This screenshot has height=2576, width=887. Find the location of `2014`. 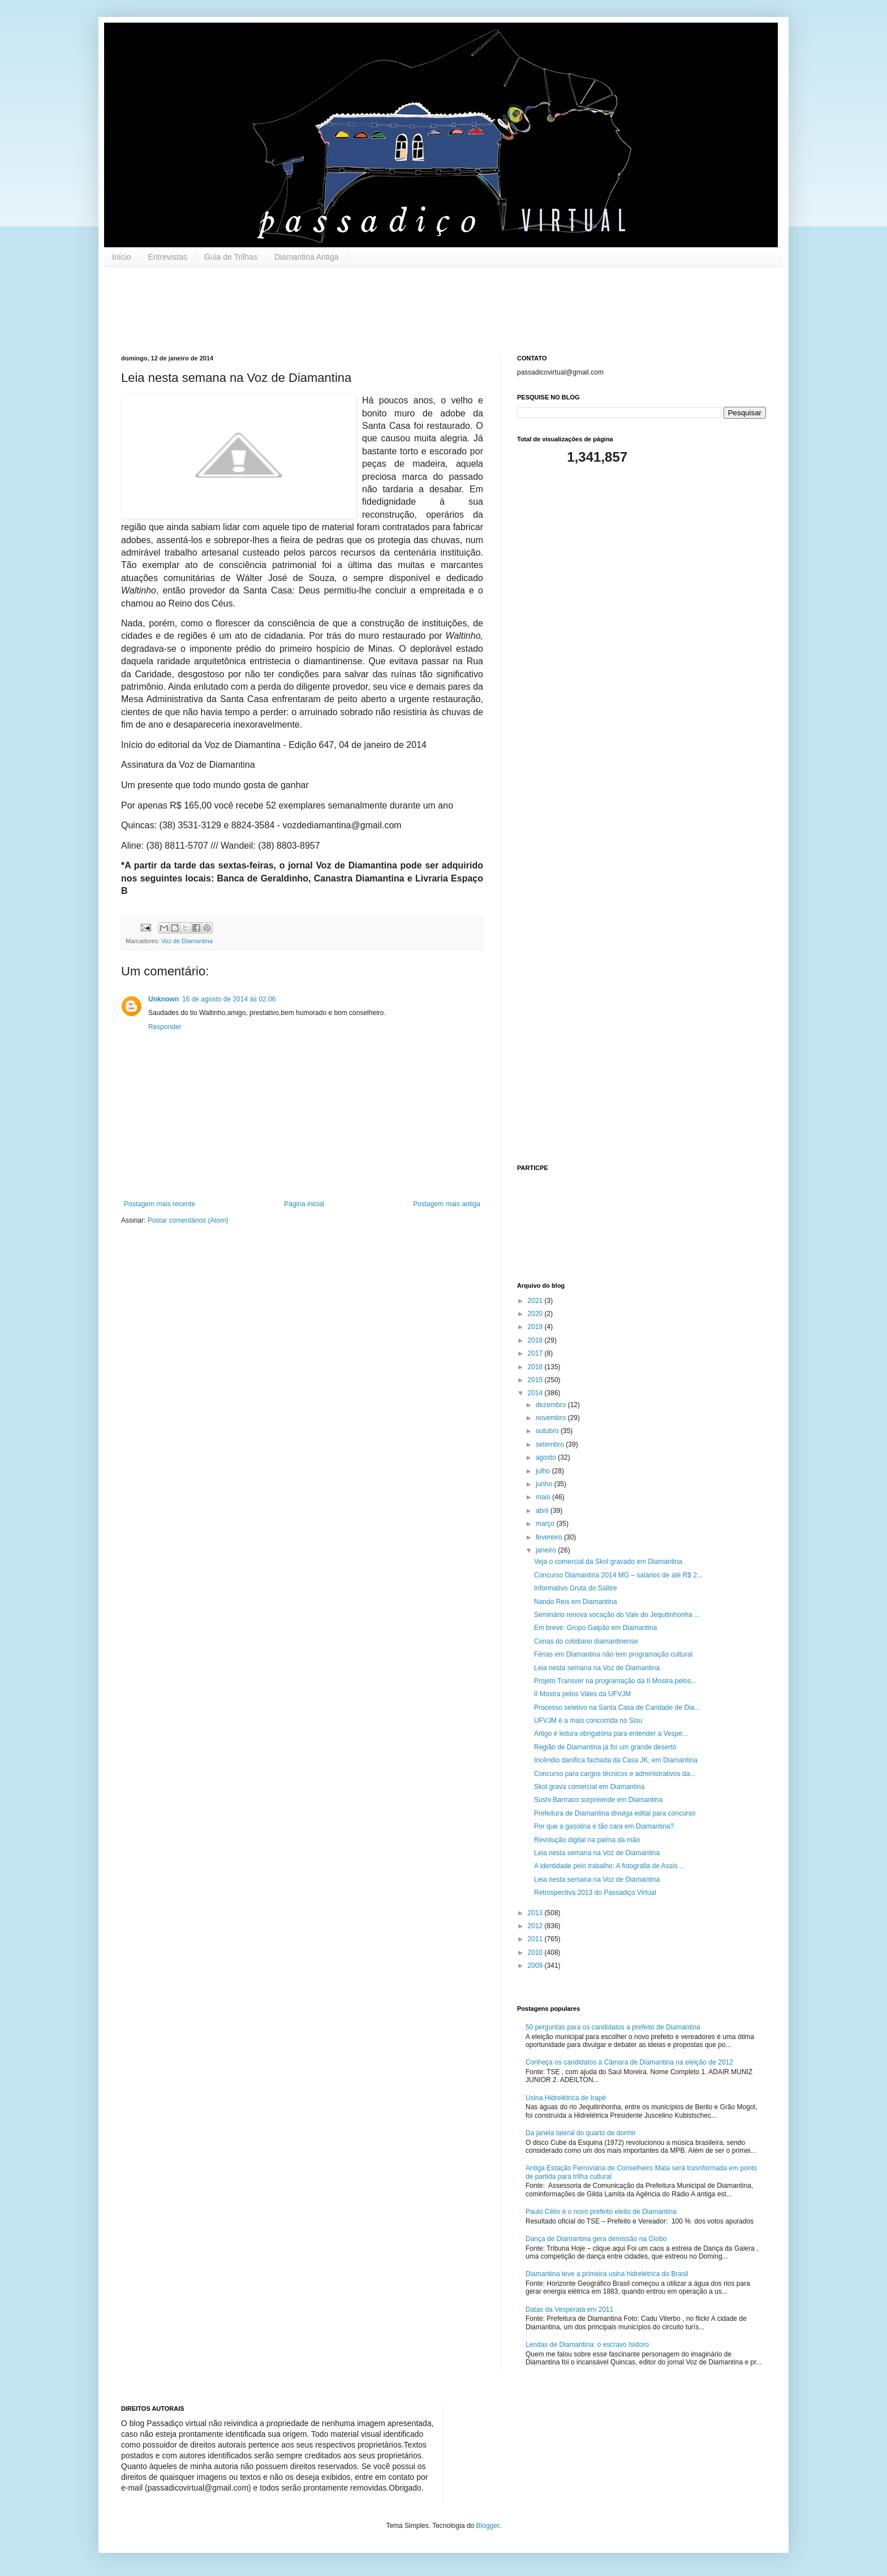

2014 is located at coordinates (536, 1393).